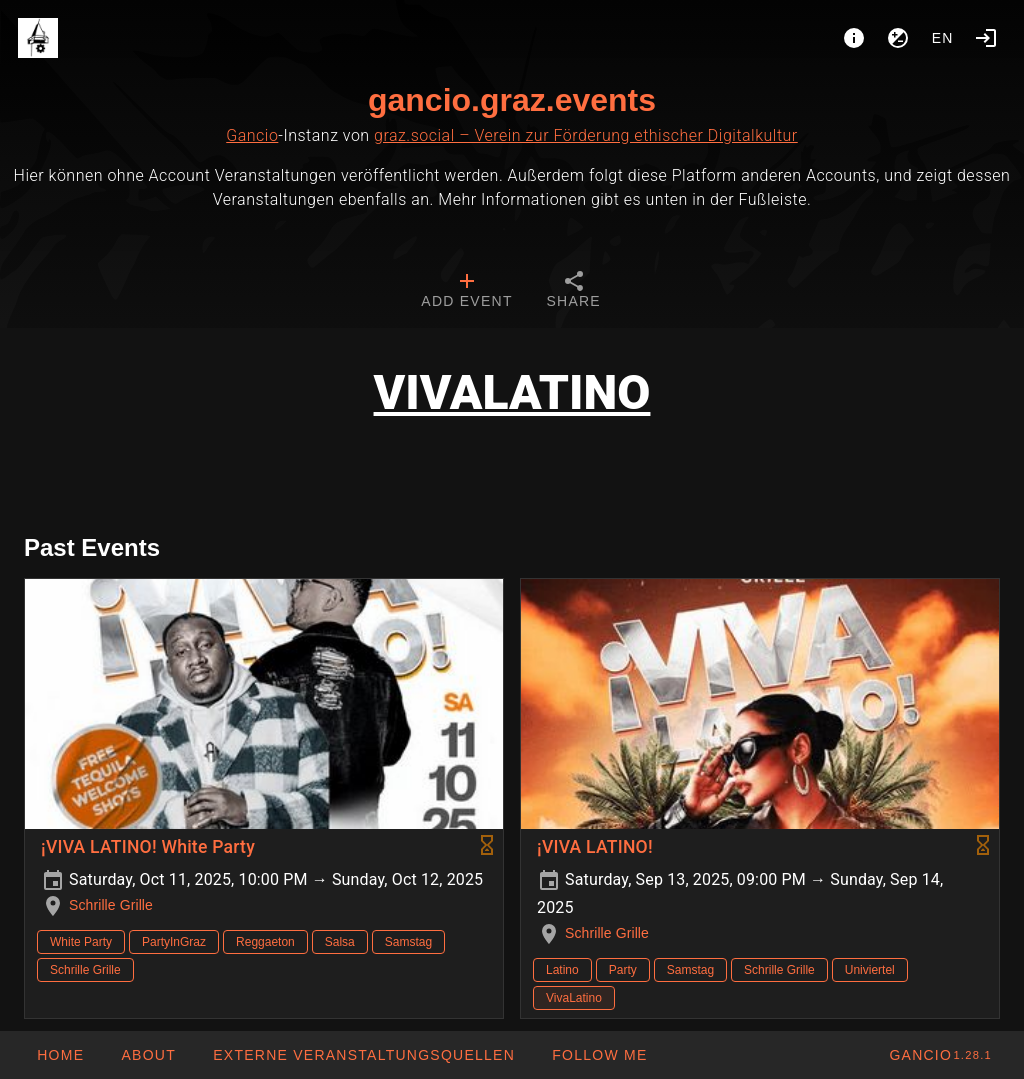 This screenshot has height=1079, width=1024. Describe the element at coordinates (986, 38) in the screenshot. I see `[Login]` at that location.